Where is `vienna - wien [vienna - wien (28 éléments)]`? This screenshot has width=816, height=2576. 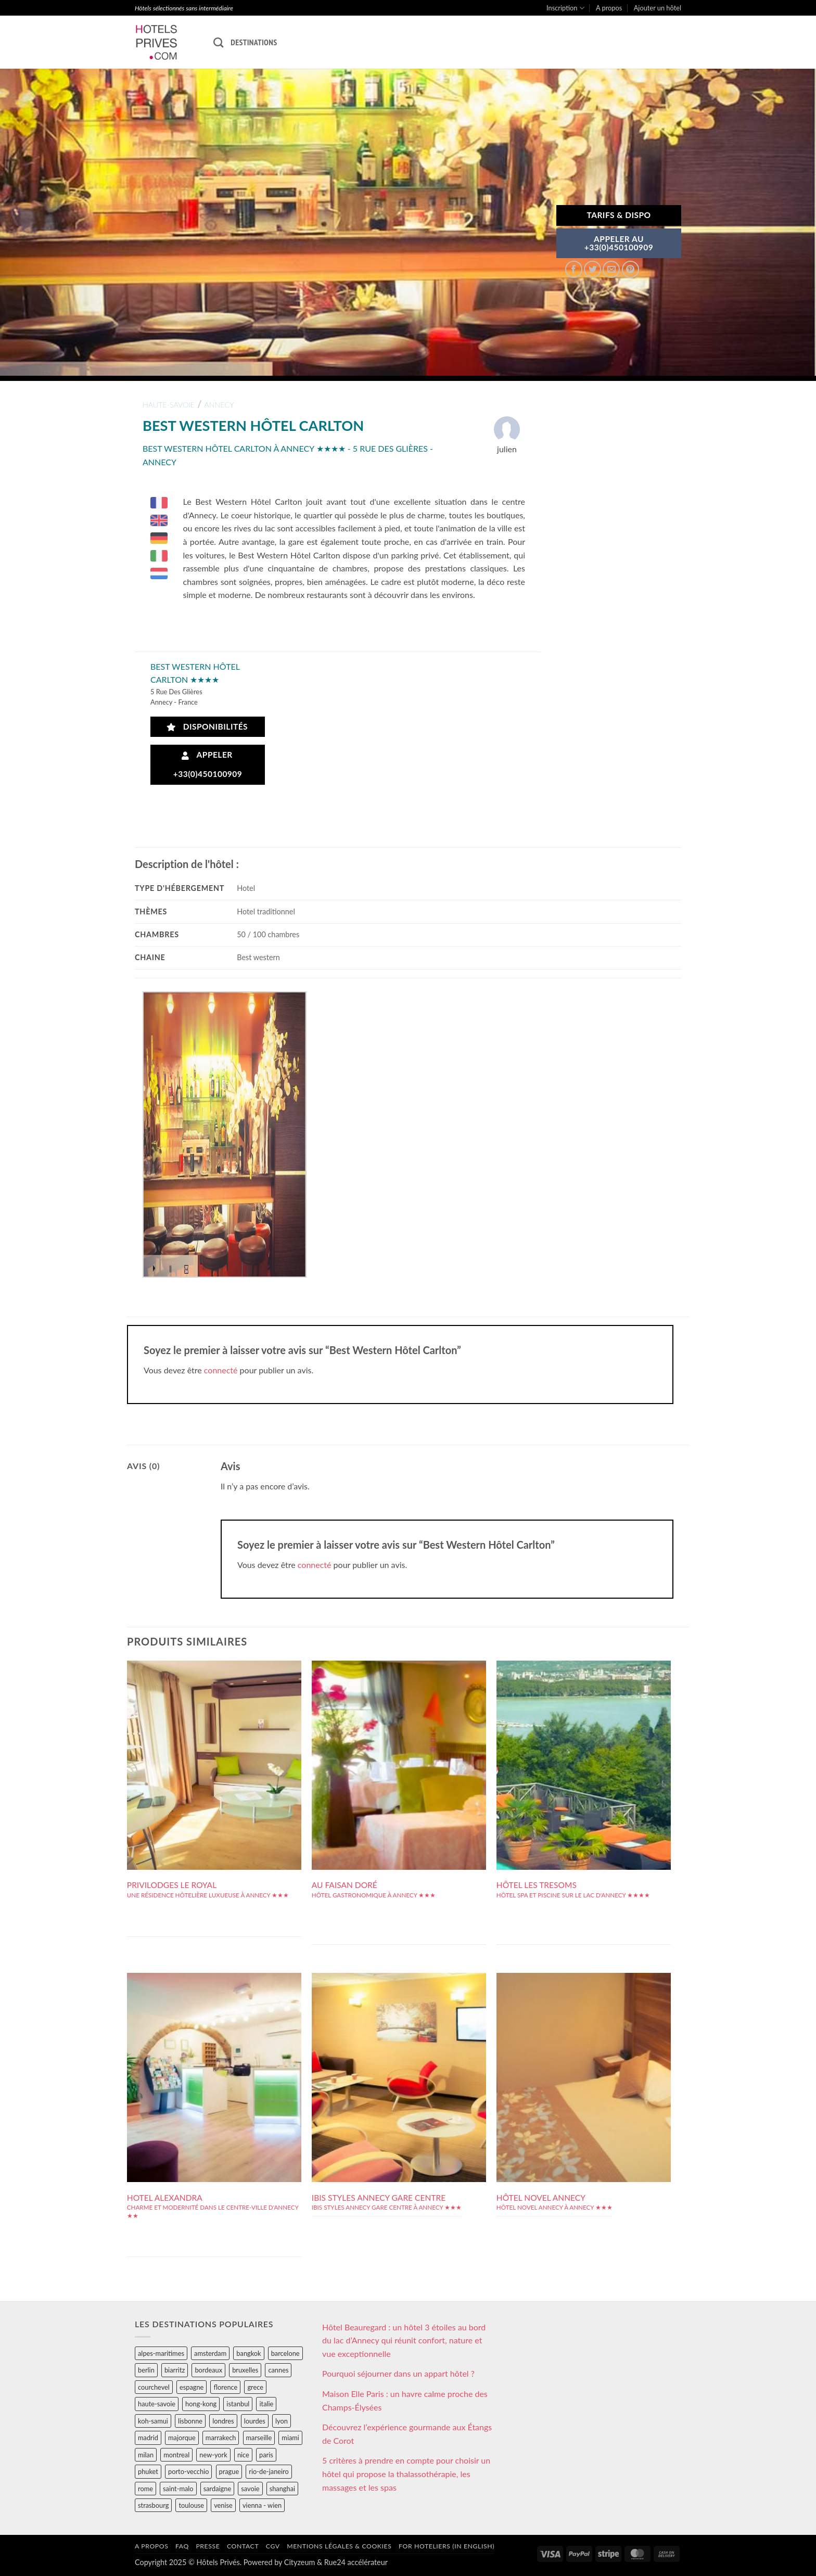 vienna - wien [vienna - wien (28 éléments)] is located at coordinates (262, 2505).